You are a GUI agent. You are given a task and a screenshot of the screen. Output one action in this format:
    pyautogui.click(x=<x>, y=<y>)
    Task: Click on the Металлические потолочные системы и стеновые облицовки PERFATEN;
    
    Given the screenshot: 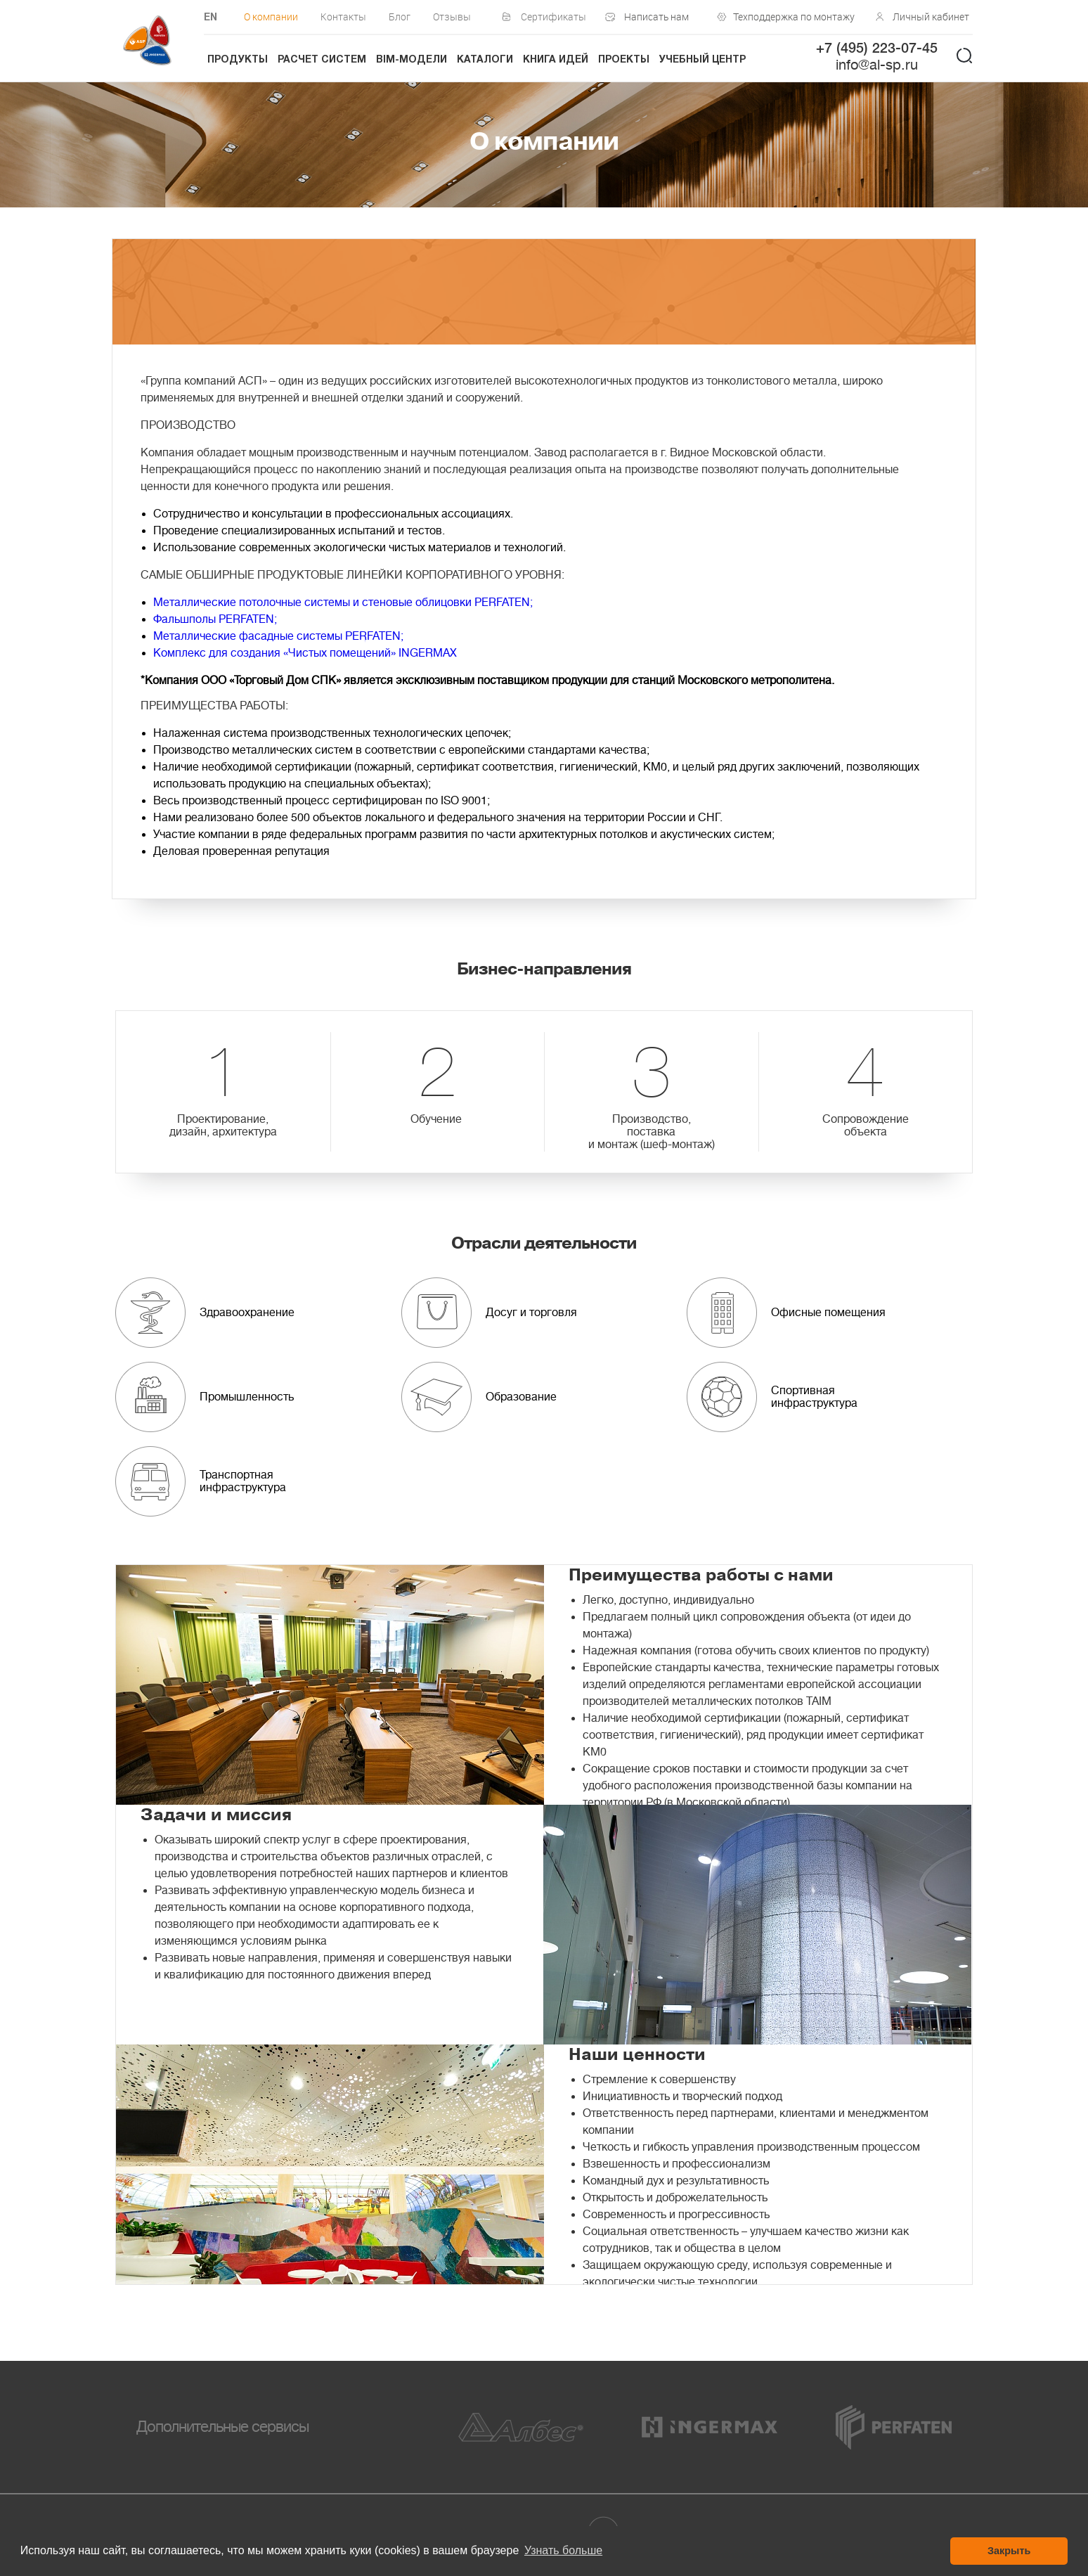 What is the action you would take?
    pyautogui.click(x=343, y=602)
    